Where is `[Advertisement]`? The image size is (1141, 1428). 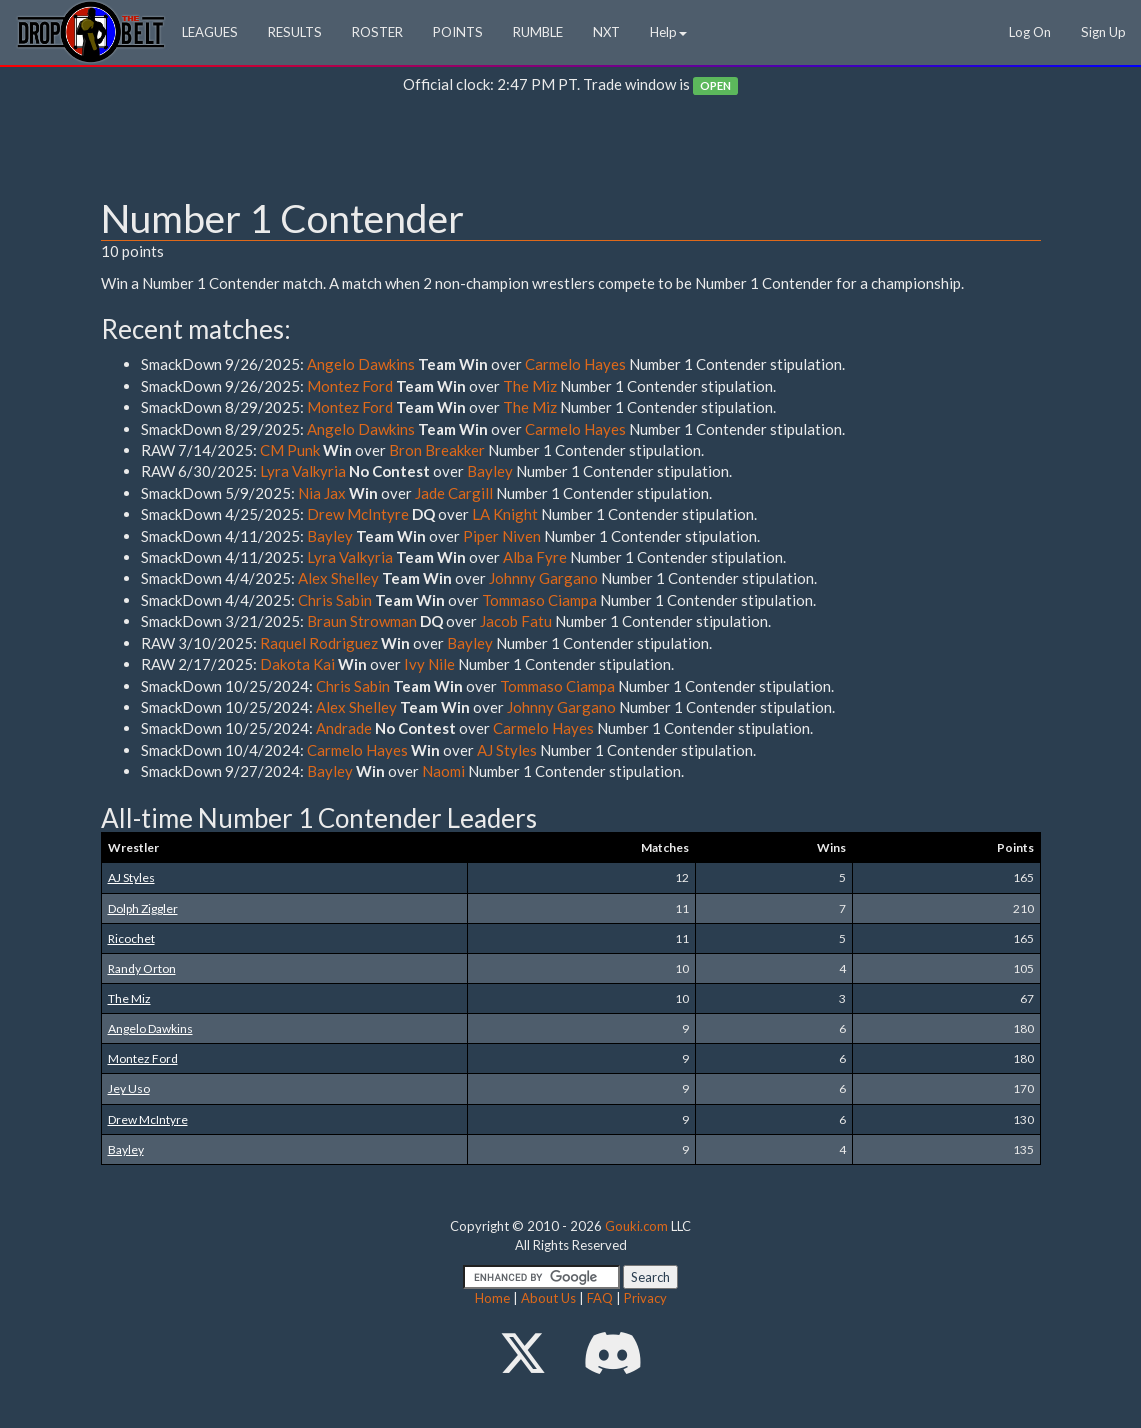 [Advertisement] is located at coordinates (571, 151).